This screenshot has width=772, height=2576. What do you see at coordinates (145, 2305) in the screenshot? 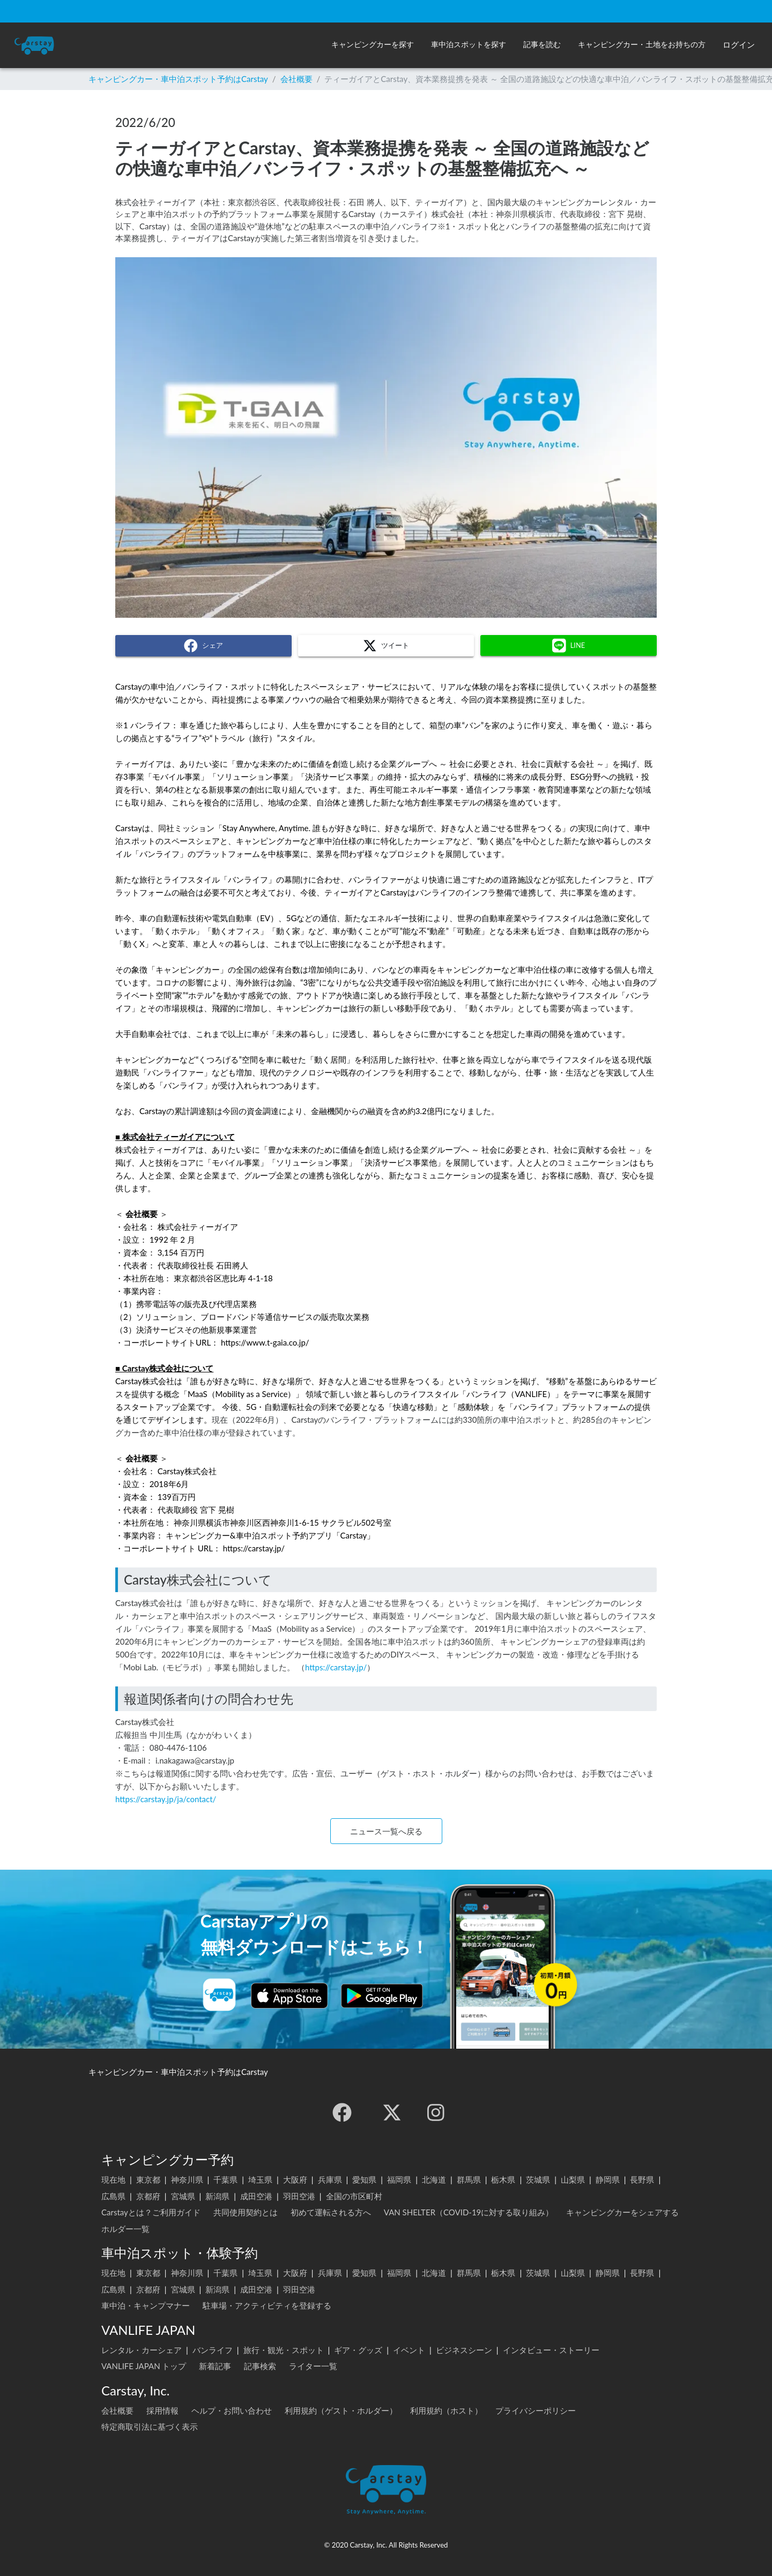
I see `車中泊・キャンプマナー` at bounding box center [145, 2305].